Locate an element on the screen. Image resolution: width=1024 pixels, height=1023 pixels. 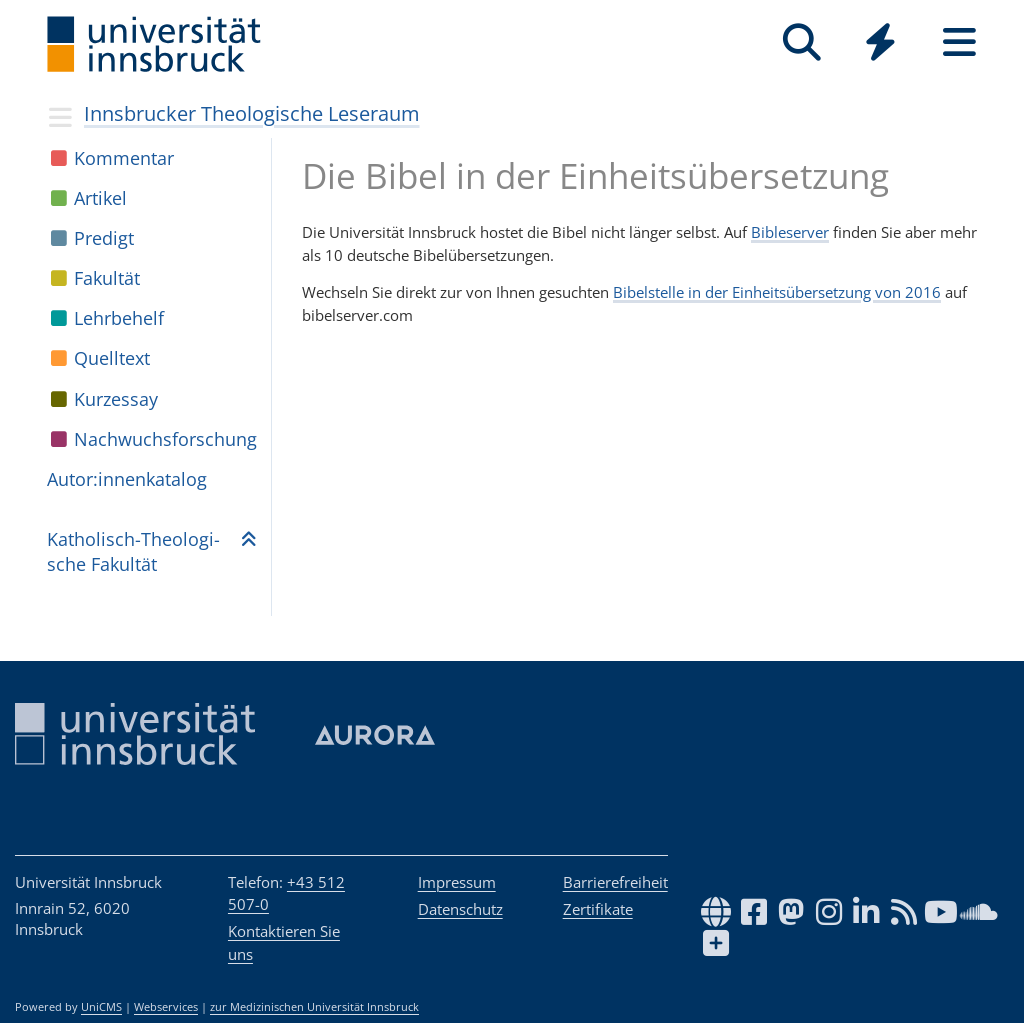
zur Medizinischen Universität Innsbruck is located at coordinates (314, 1007).